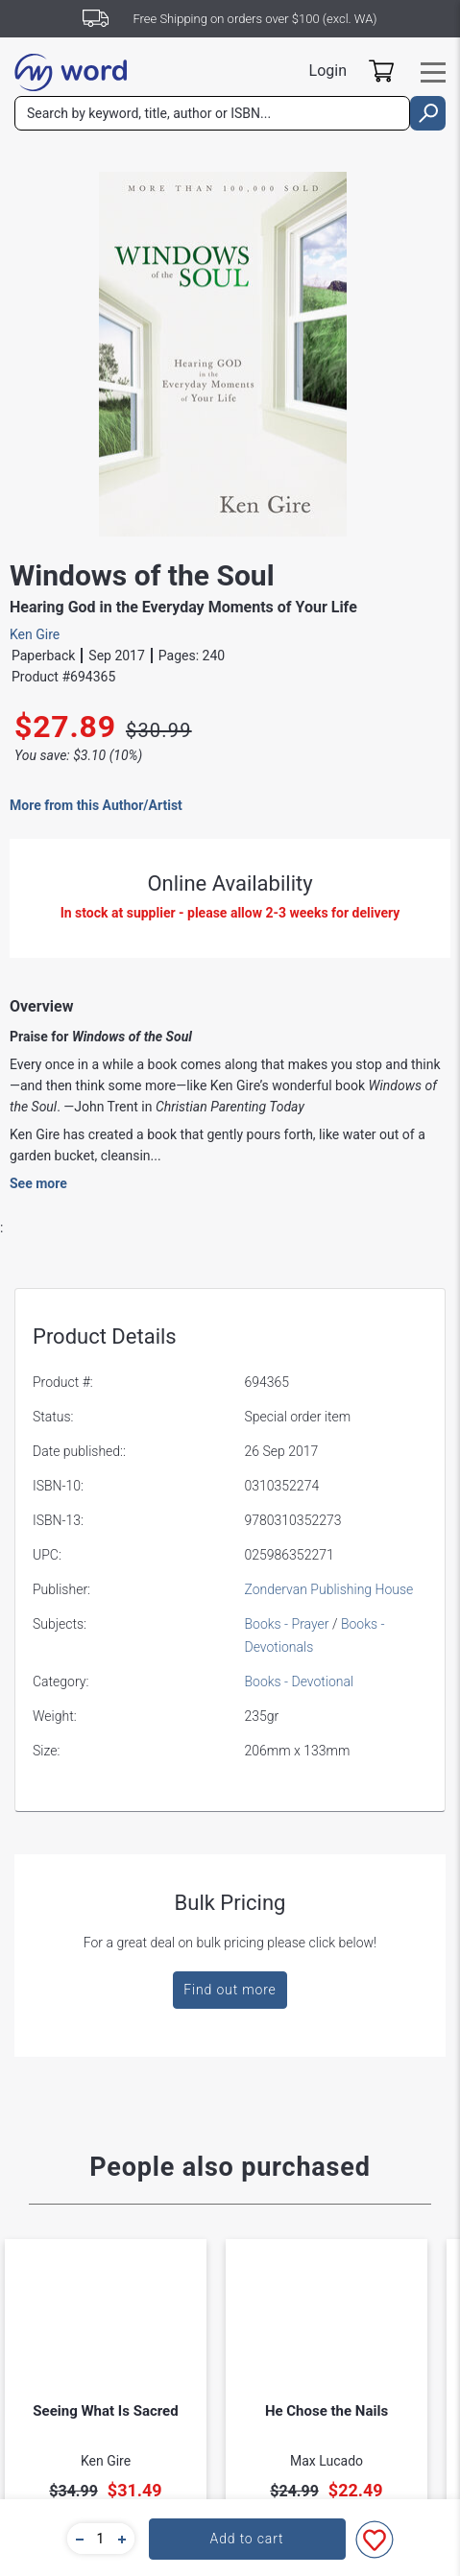 The width and height of the screenshot is (460, 2576). What do you see at coordinates (96, 805) in the screenshot?
I see `More from this Author/Artist` at bounding box center [96, 805].